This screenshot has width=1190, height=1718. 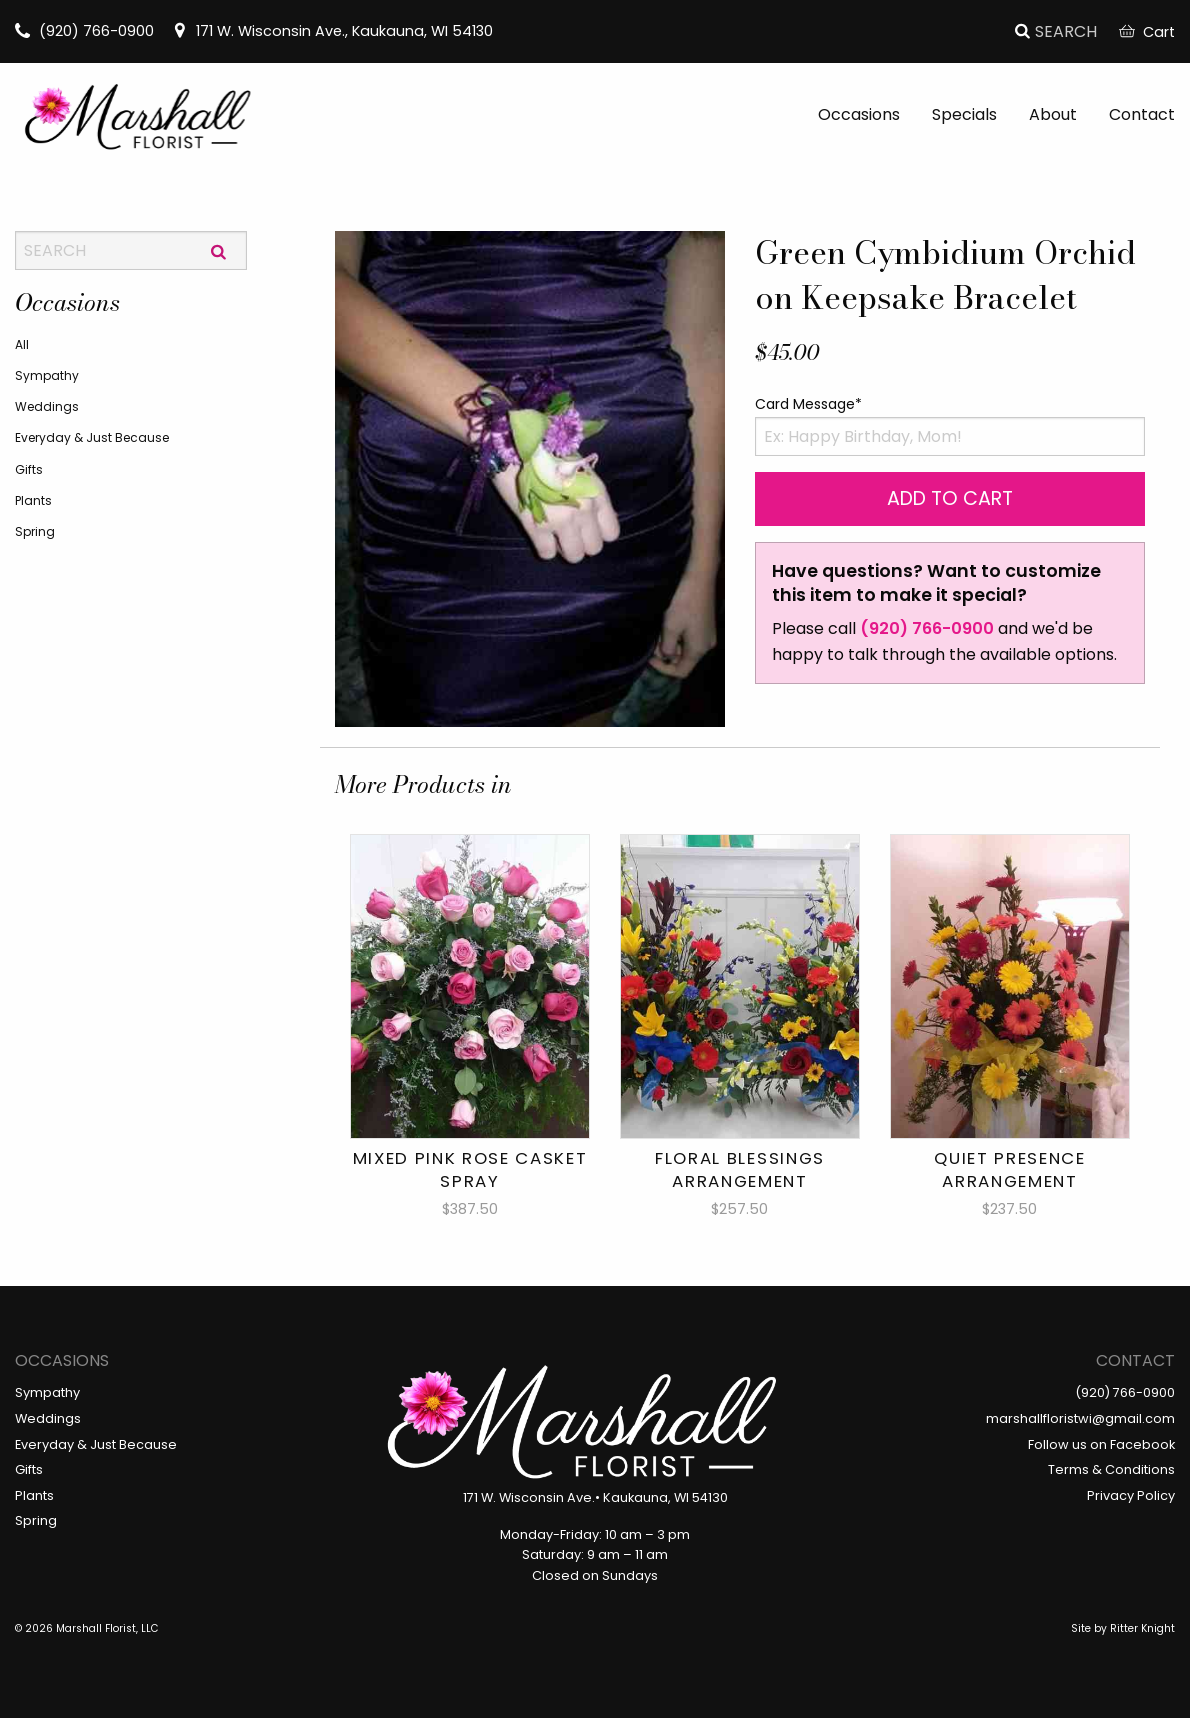 I want to click on Follow us on Facebook, so click(x=1101, y=1444).